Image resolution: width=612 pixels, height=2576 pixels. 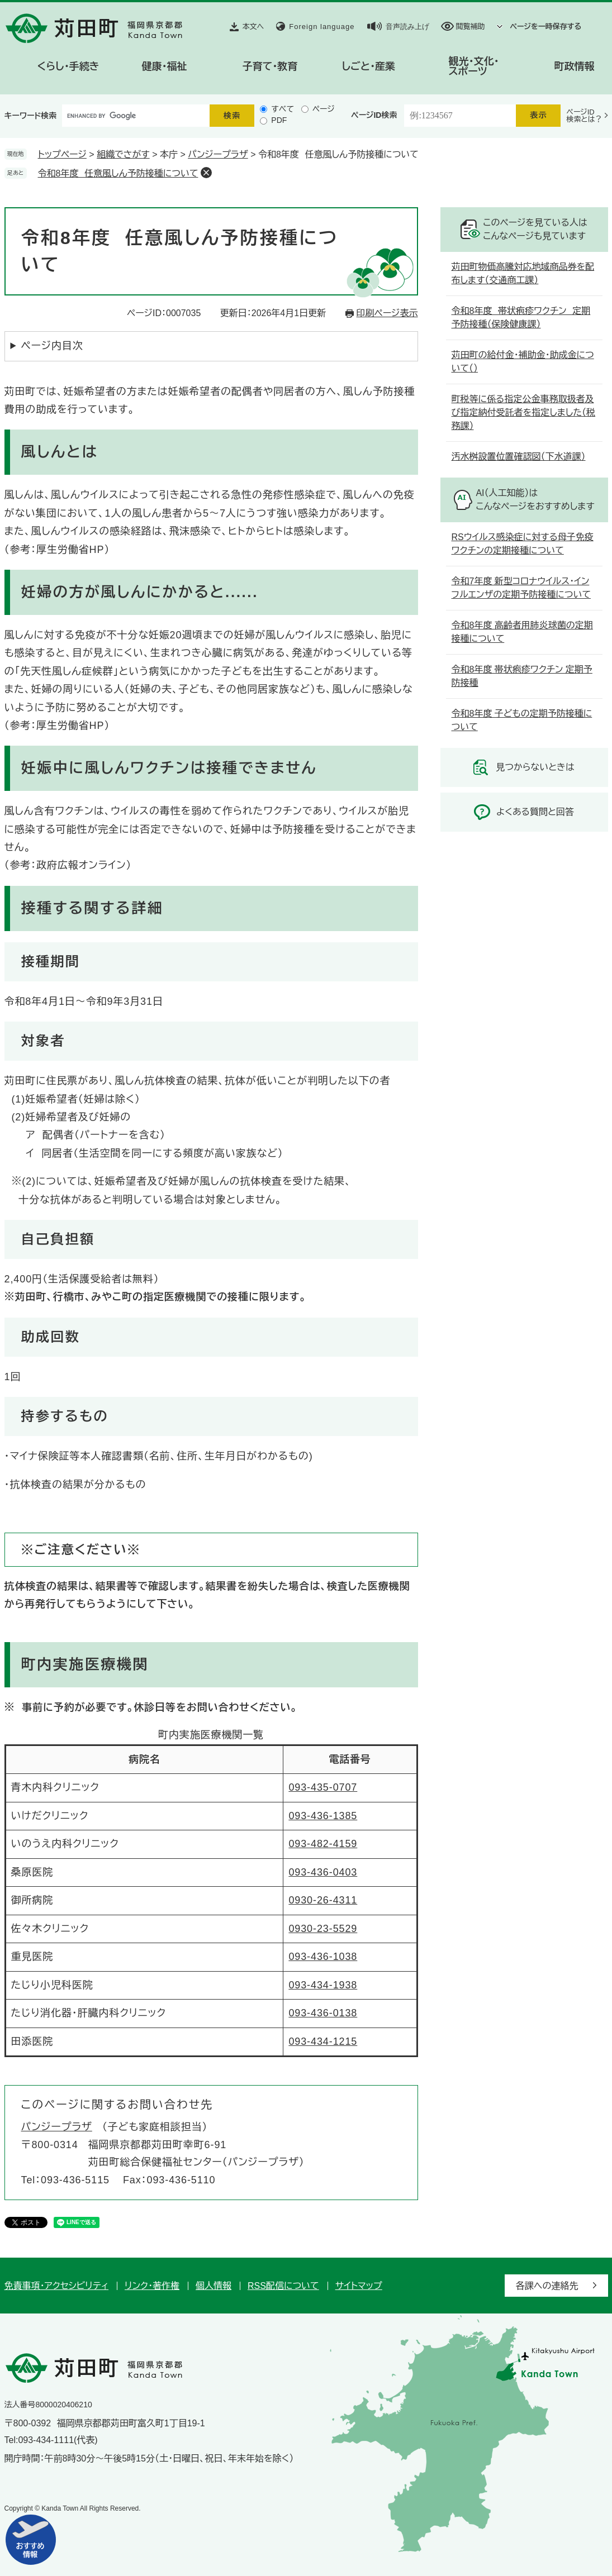 What do you see at coordinates (524, 412) in the screenshot?
I see `町税等に係る指定公金事務取扱者及び指定納付受託者を指定しました（税務課）` at bounding box center [524, 412].